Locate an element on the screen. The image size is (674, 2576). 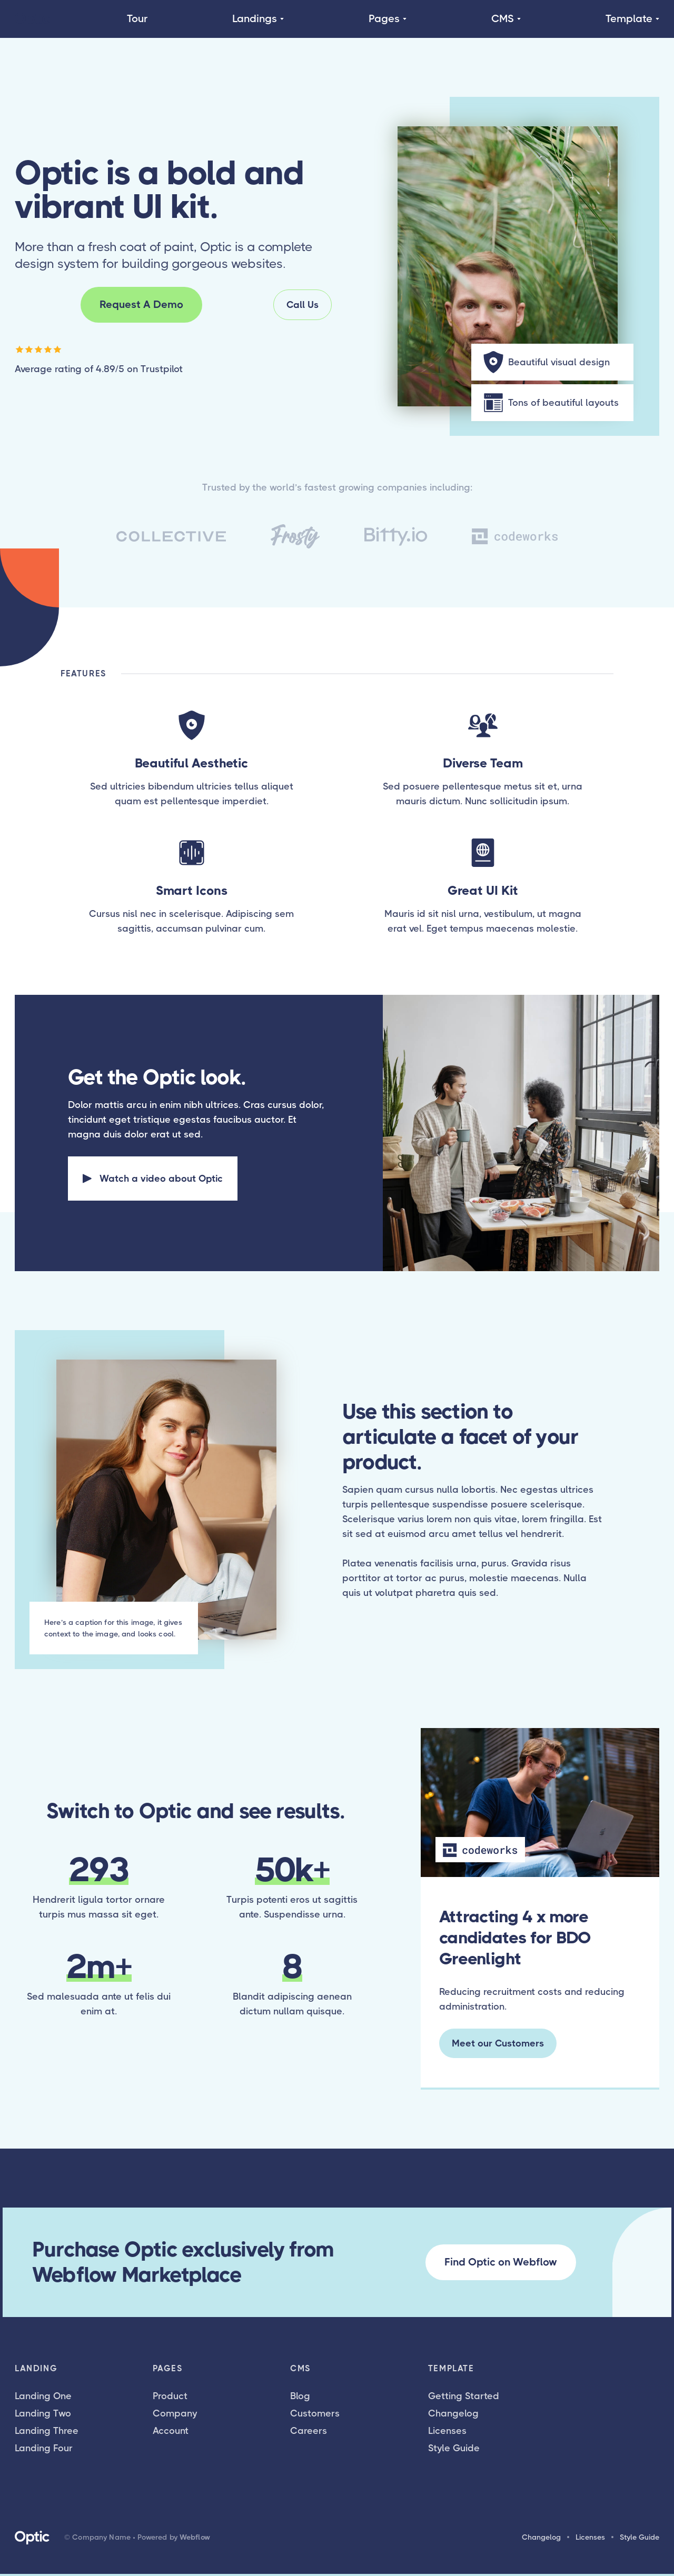
Landing One is located at coordinates (43, 2396).